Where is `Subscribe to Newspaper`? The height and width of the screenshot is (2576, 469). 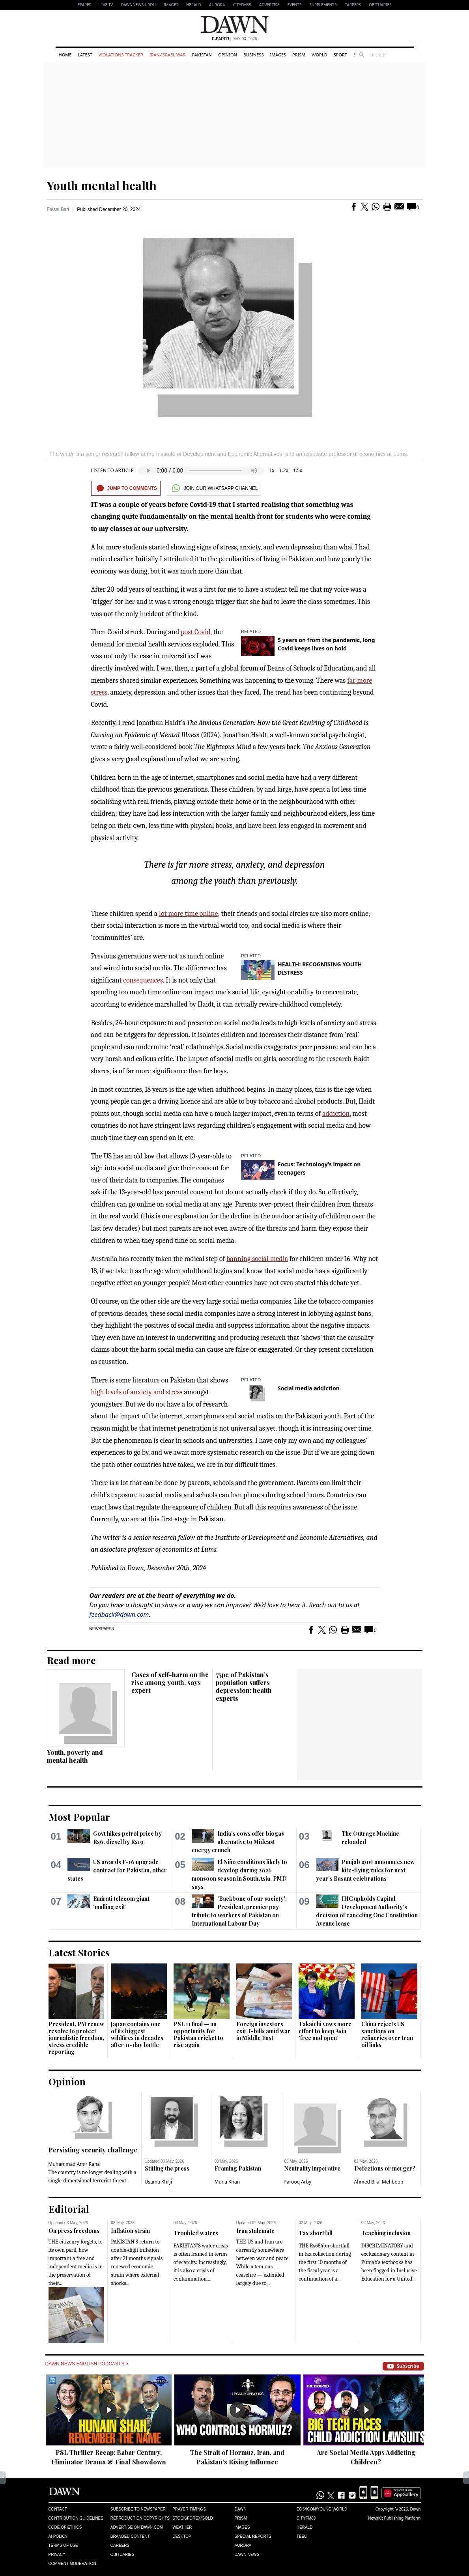
Subscribe to Newspaper is located at coordinates (138, 2509).